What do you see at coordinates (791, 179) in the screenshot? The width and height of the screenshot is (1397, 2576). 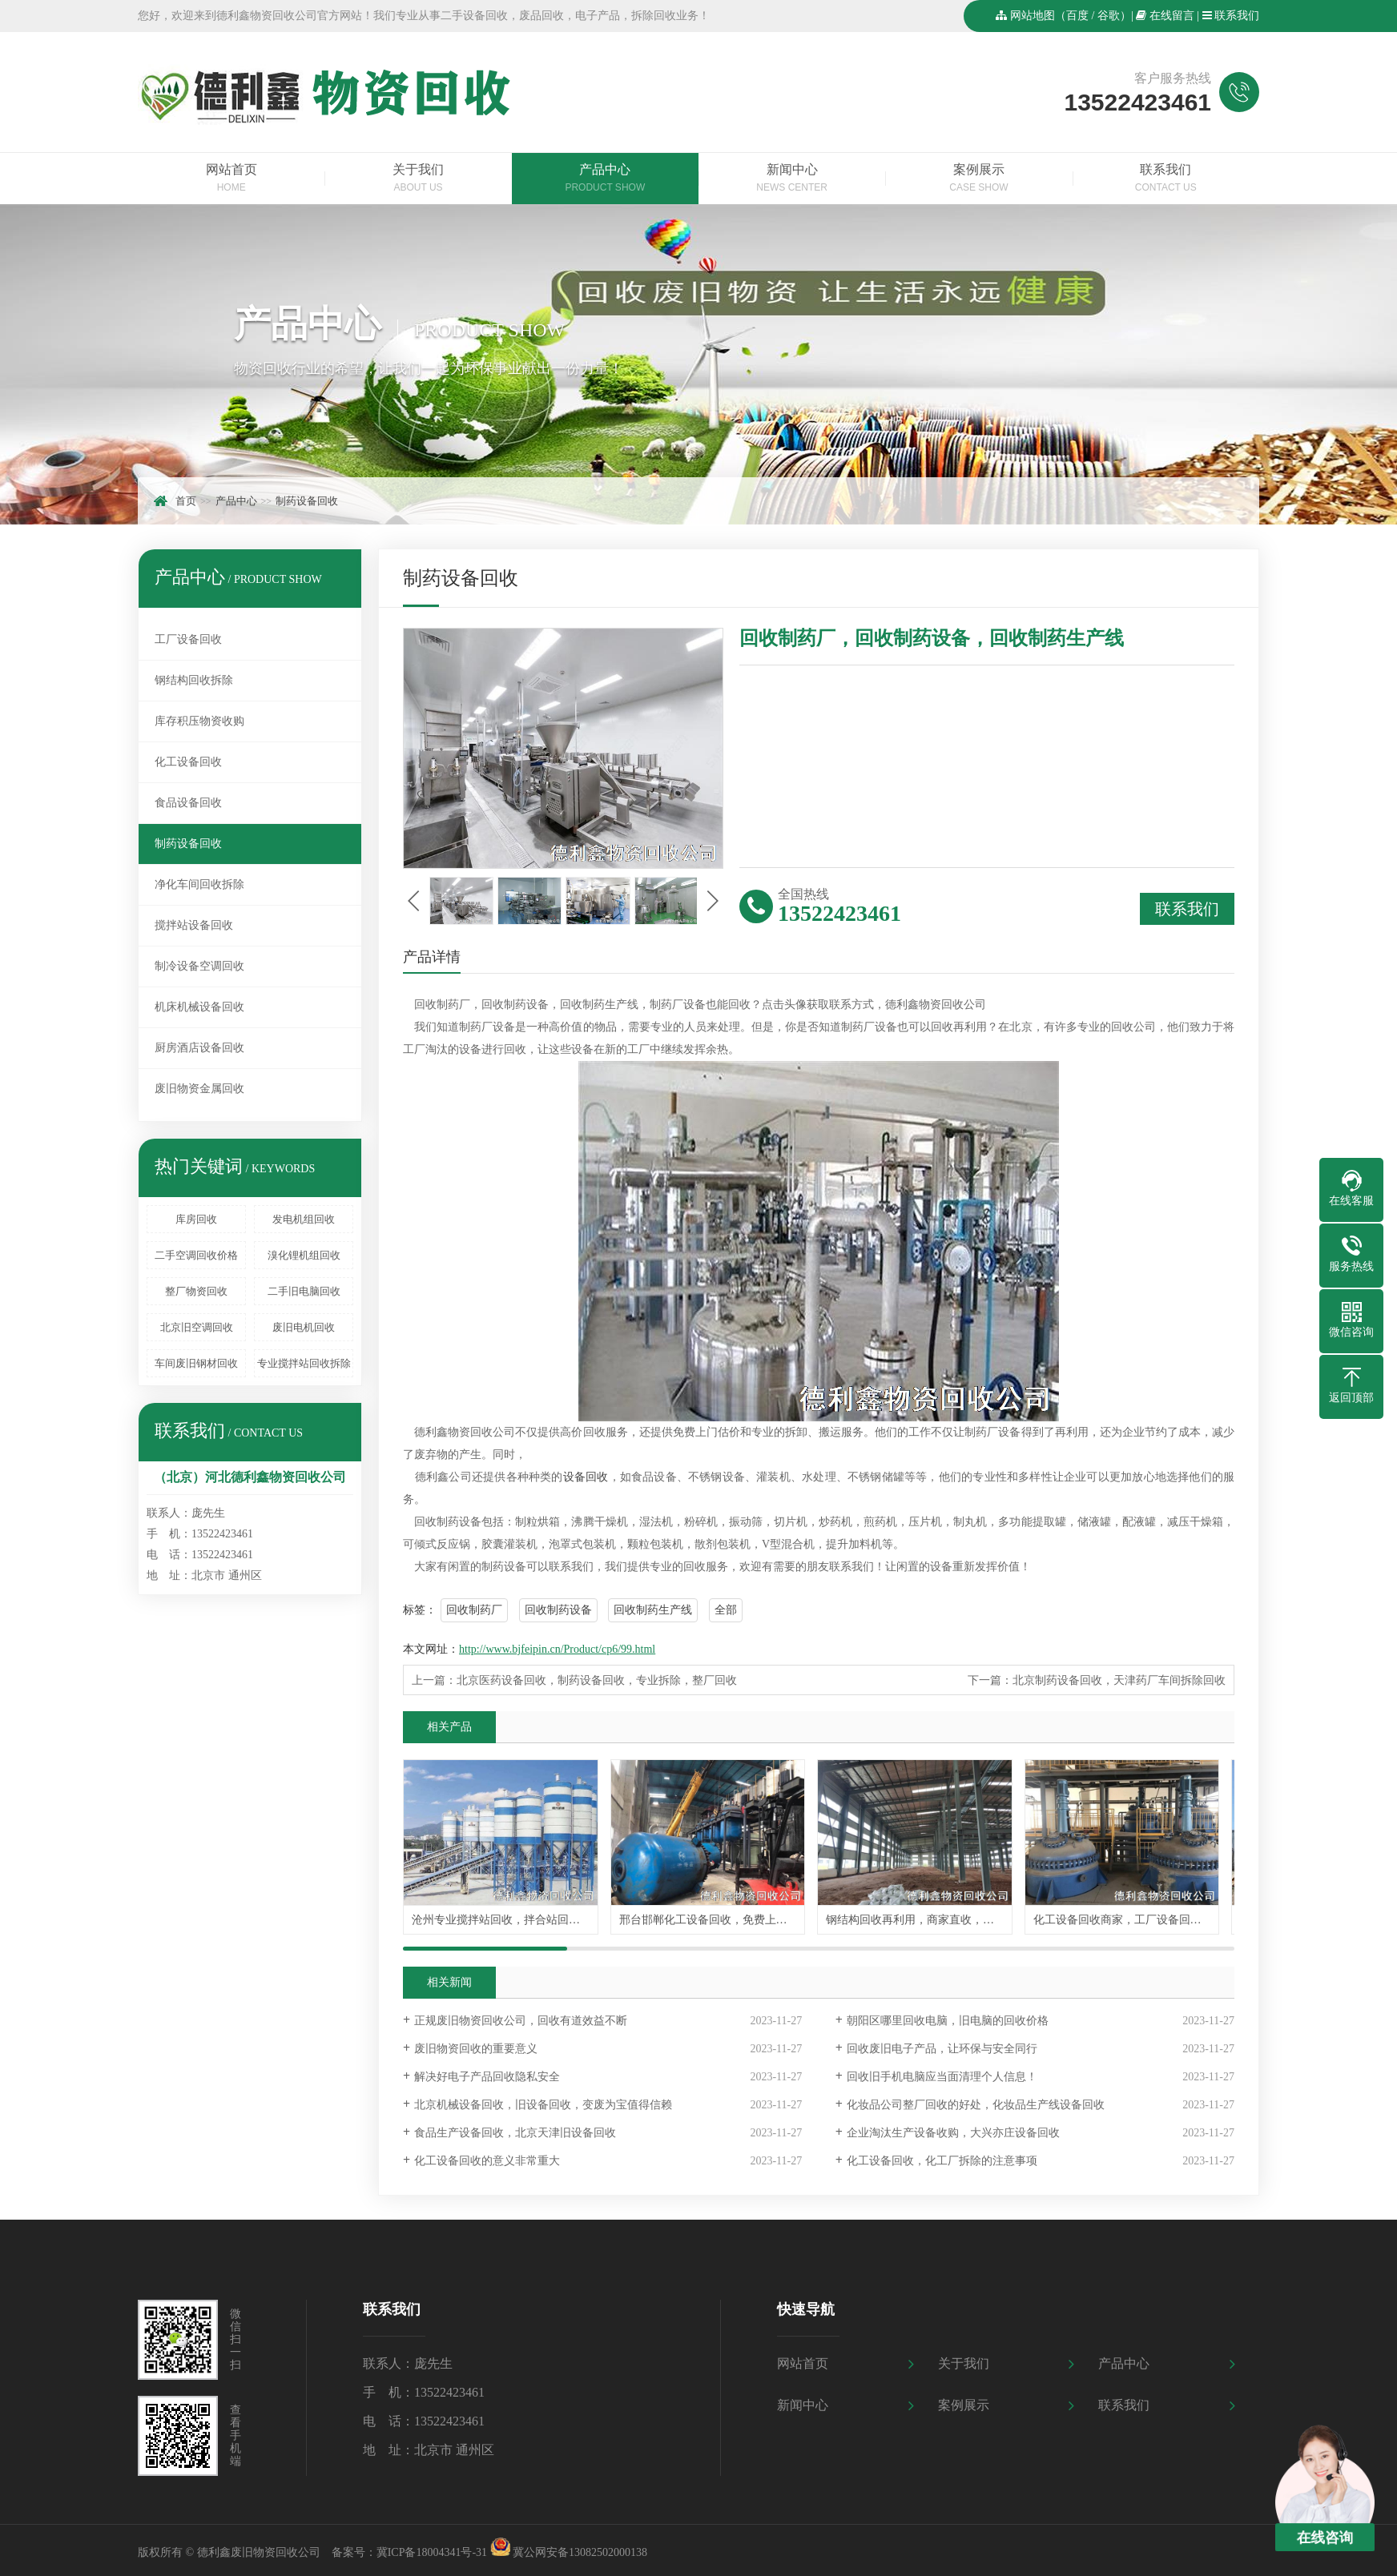 I see `新闻中心` at bounding box center [791, 179].